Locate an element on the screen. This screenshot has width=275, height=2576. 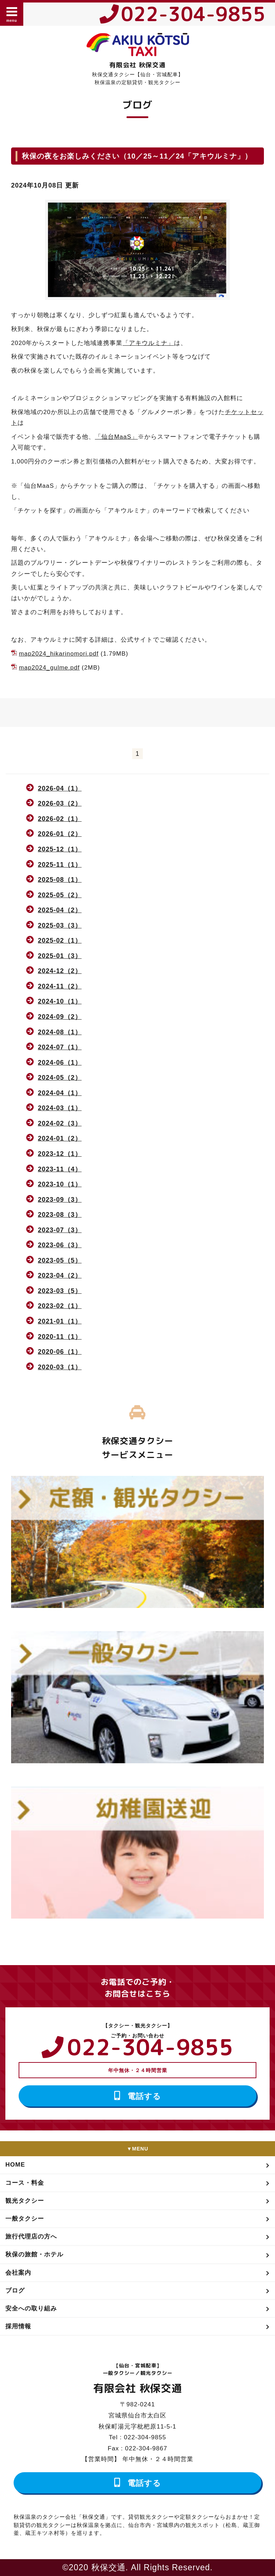
2024-03（1） is located at coordinates (60, 1108).